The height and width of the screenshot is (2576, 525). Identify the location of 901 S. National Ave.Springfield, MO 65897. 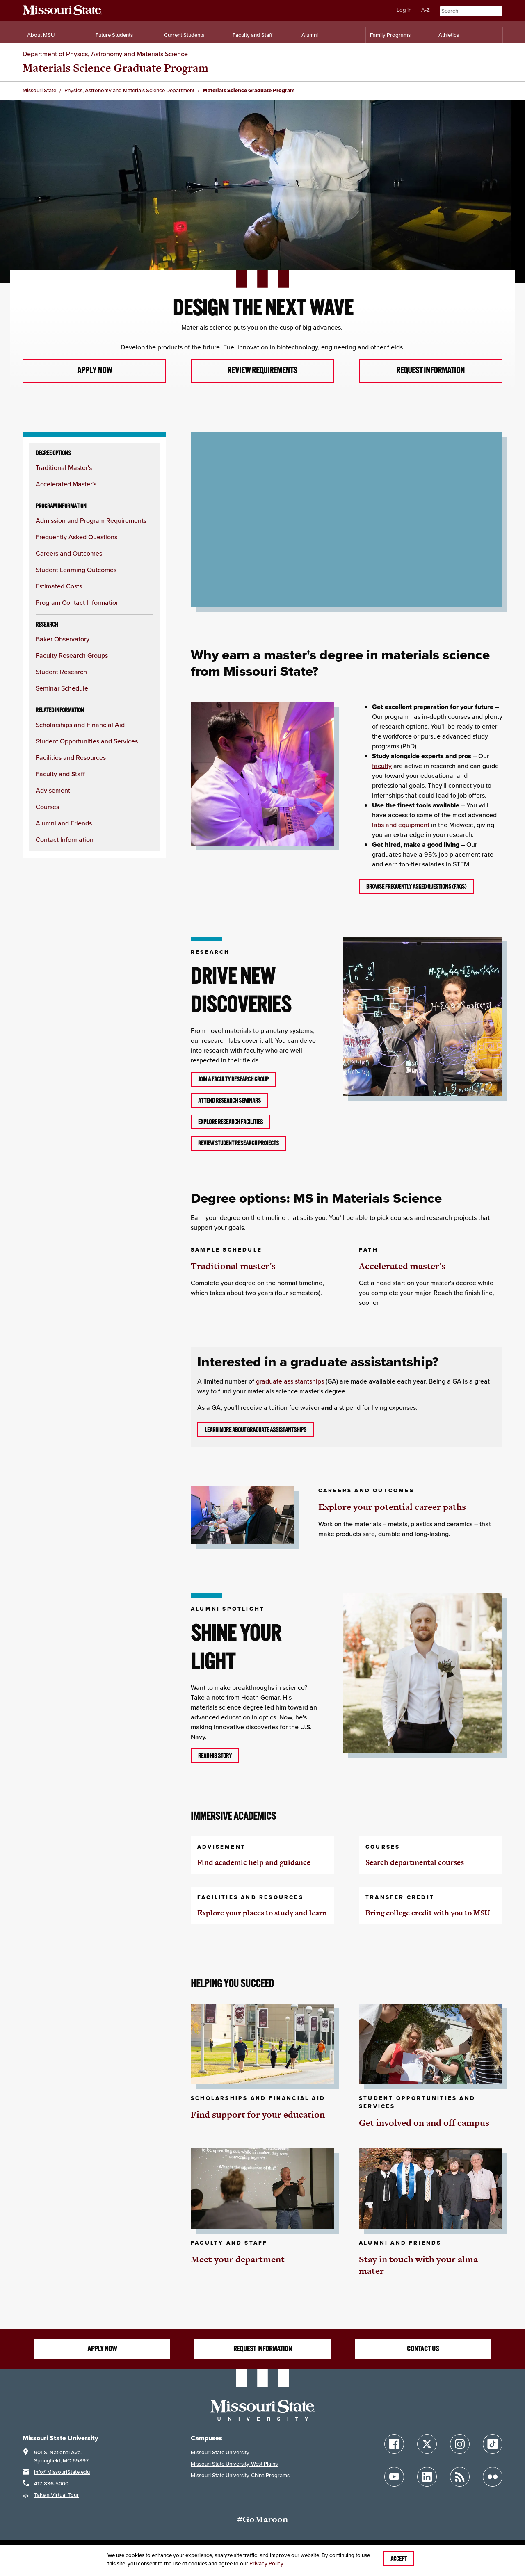
(61, 2457).